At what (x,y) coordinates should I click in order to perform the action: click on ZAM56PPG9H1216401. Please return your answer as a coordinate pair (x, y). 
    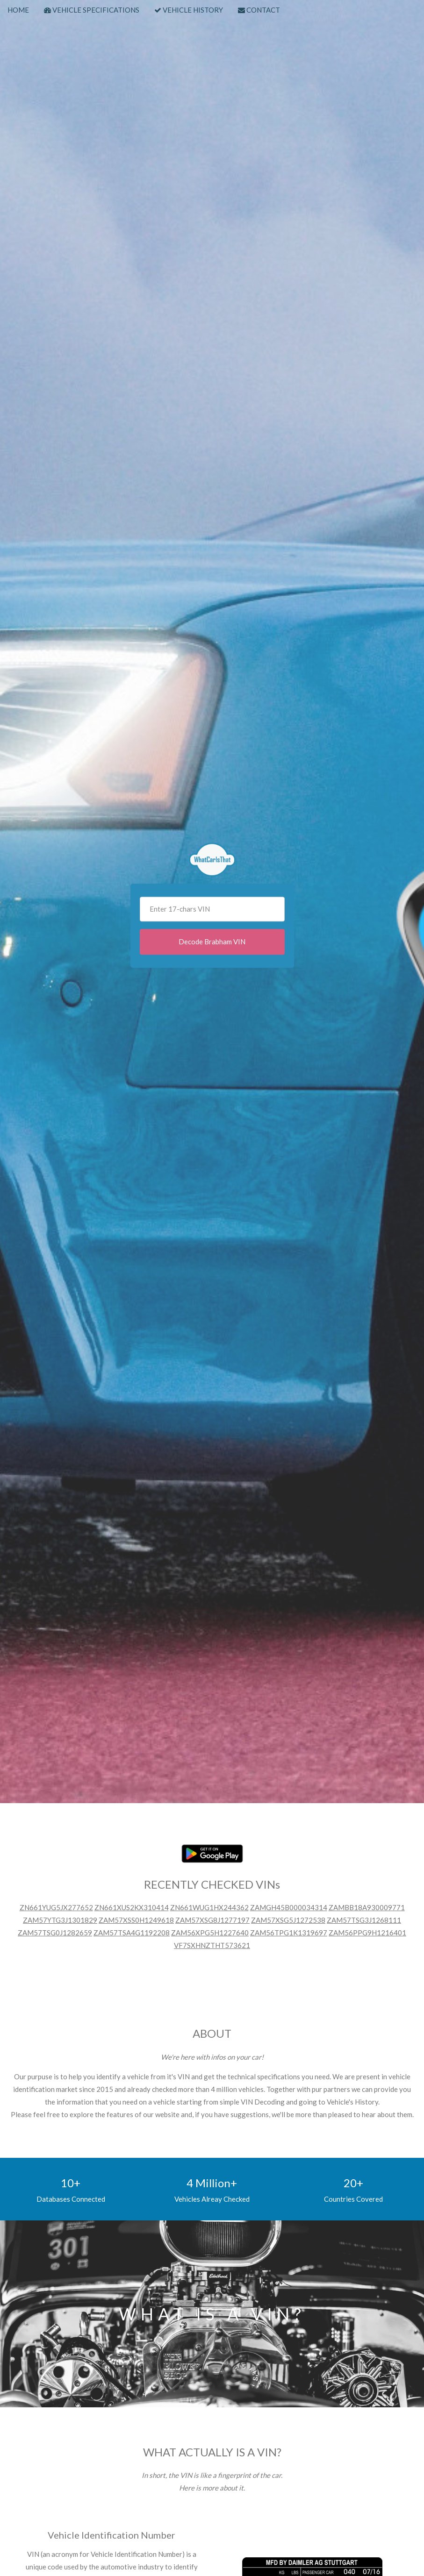
    Looking at the image, I should click on (367, 1932).